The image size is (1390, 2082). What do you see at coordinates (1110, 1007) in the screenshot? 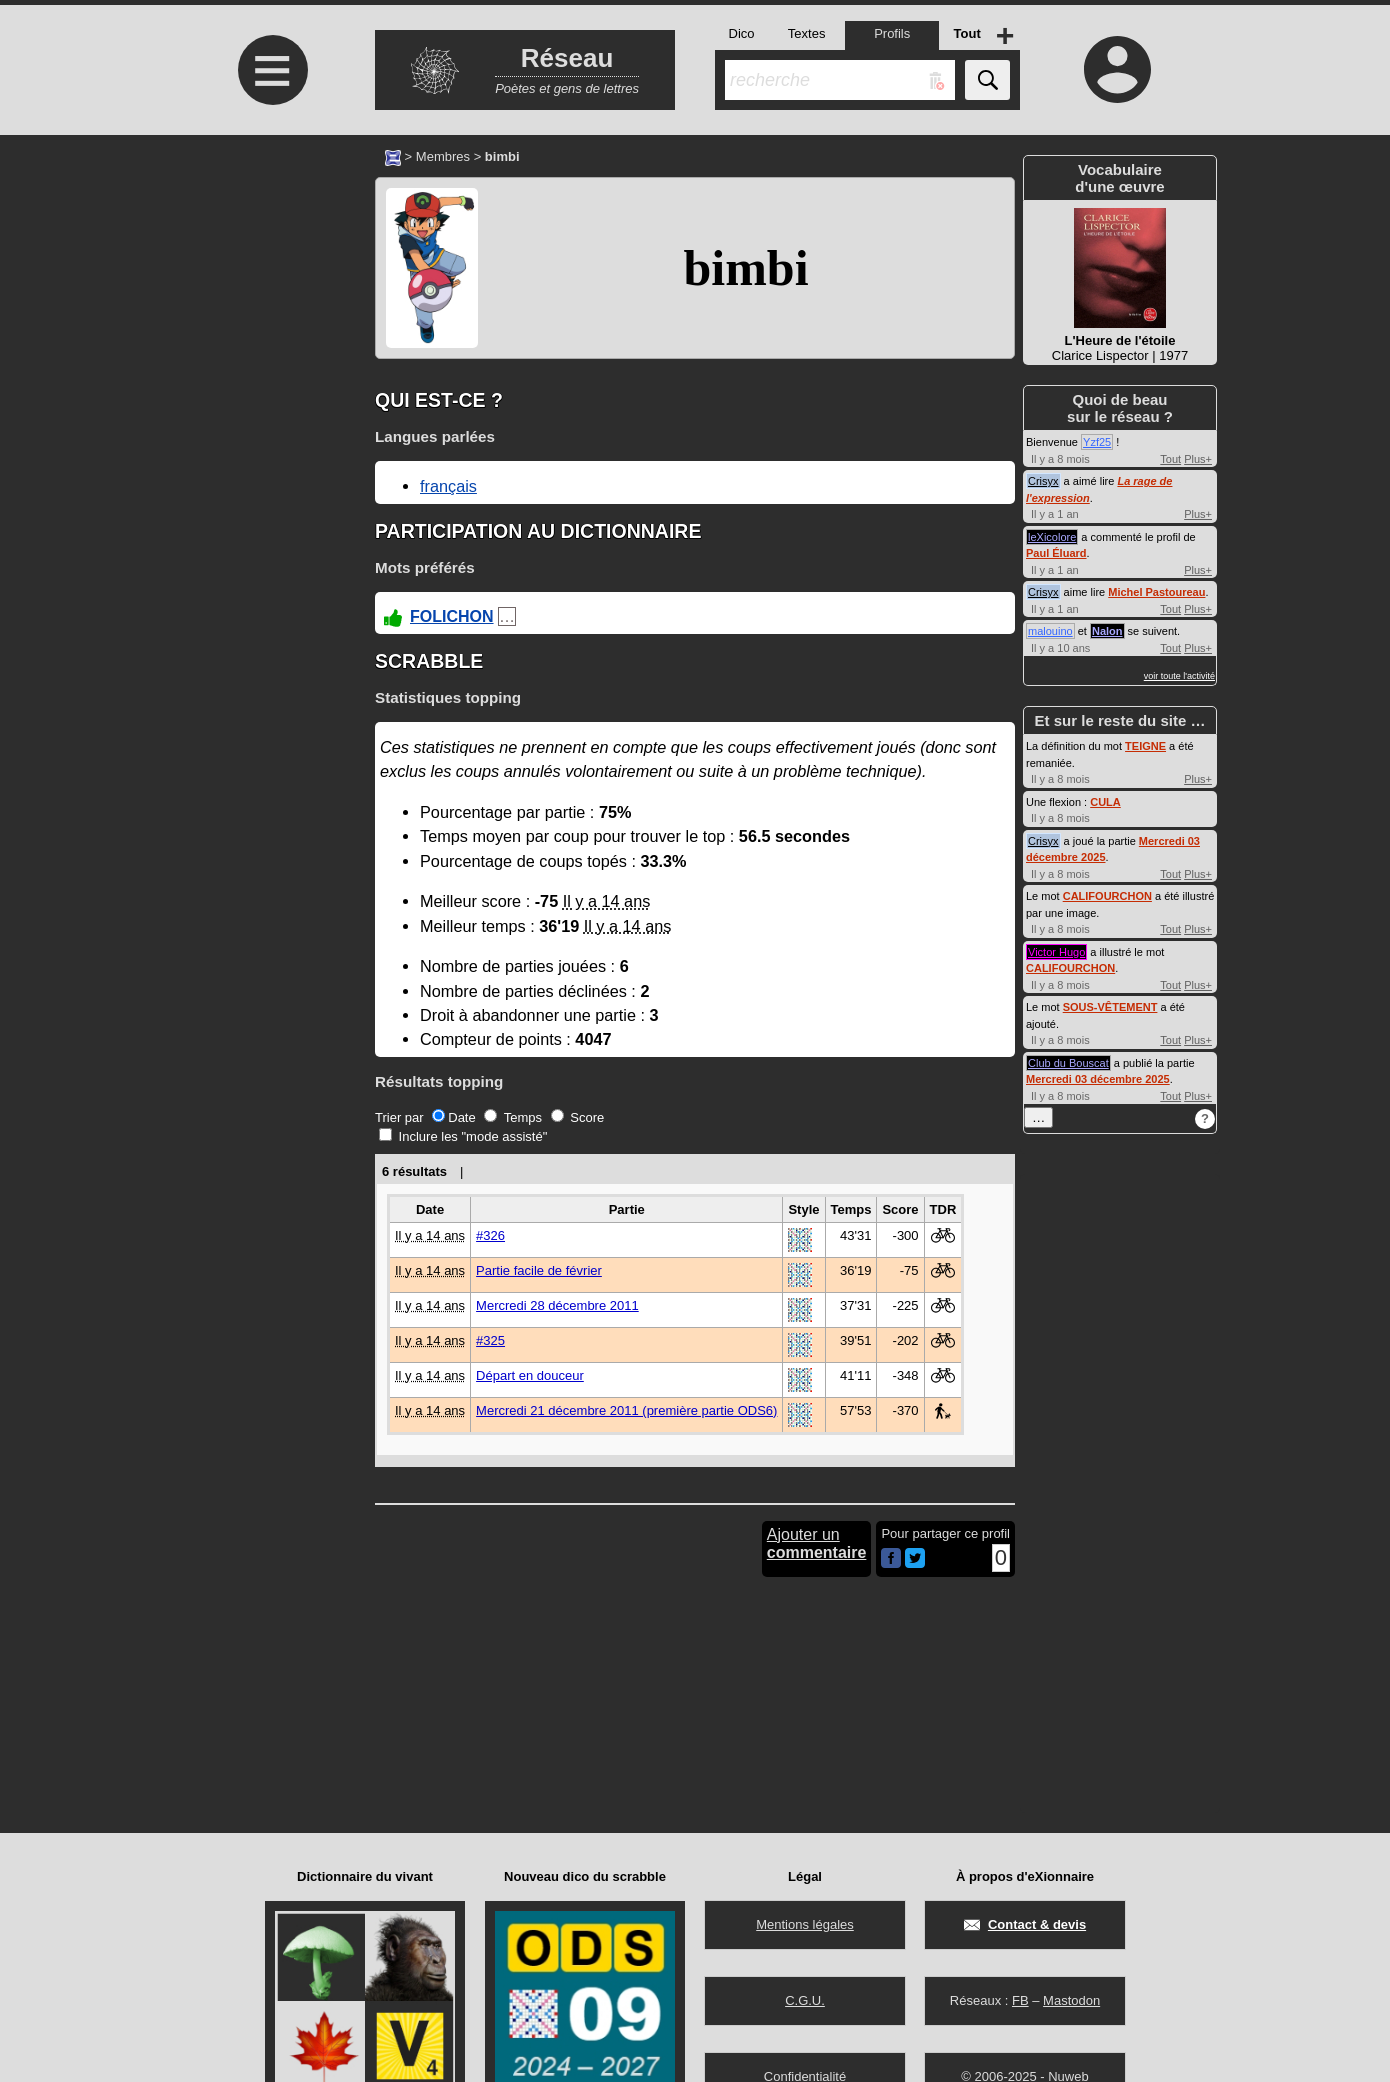
I see `SOUS-VÊTEMENT` at bounding box center [1110, 1007].